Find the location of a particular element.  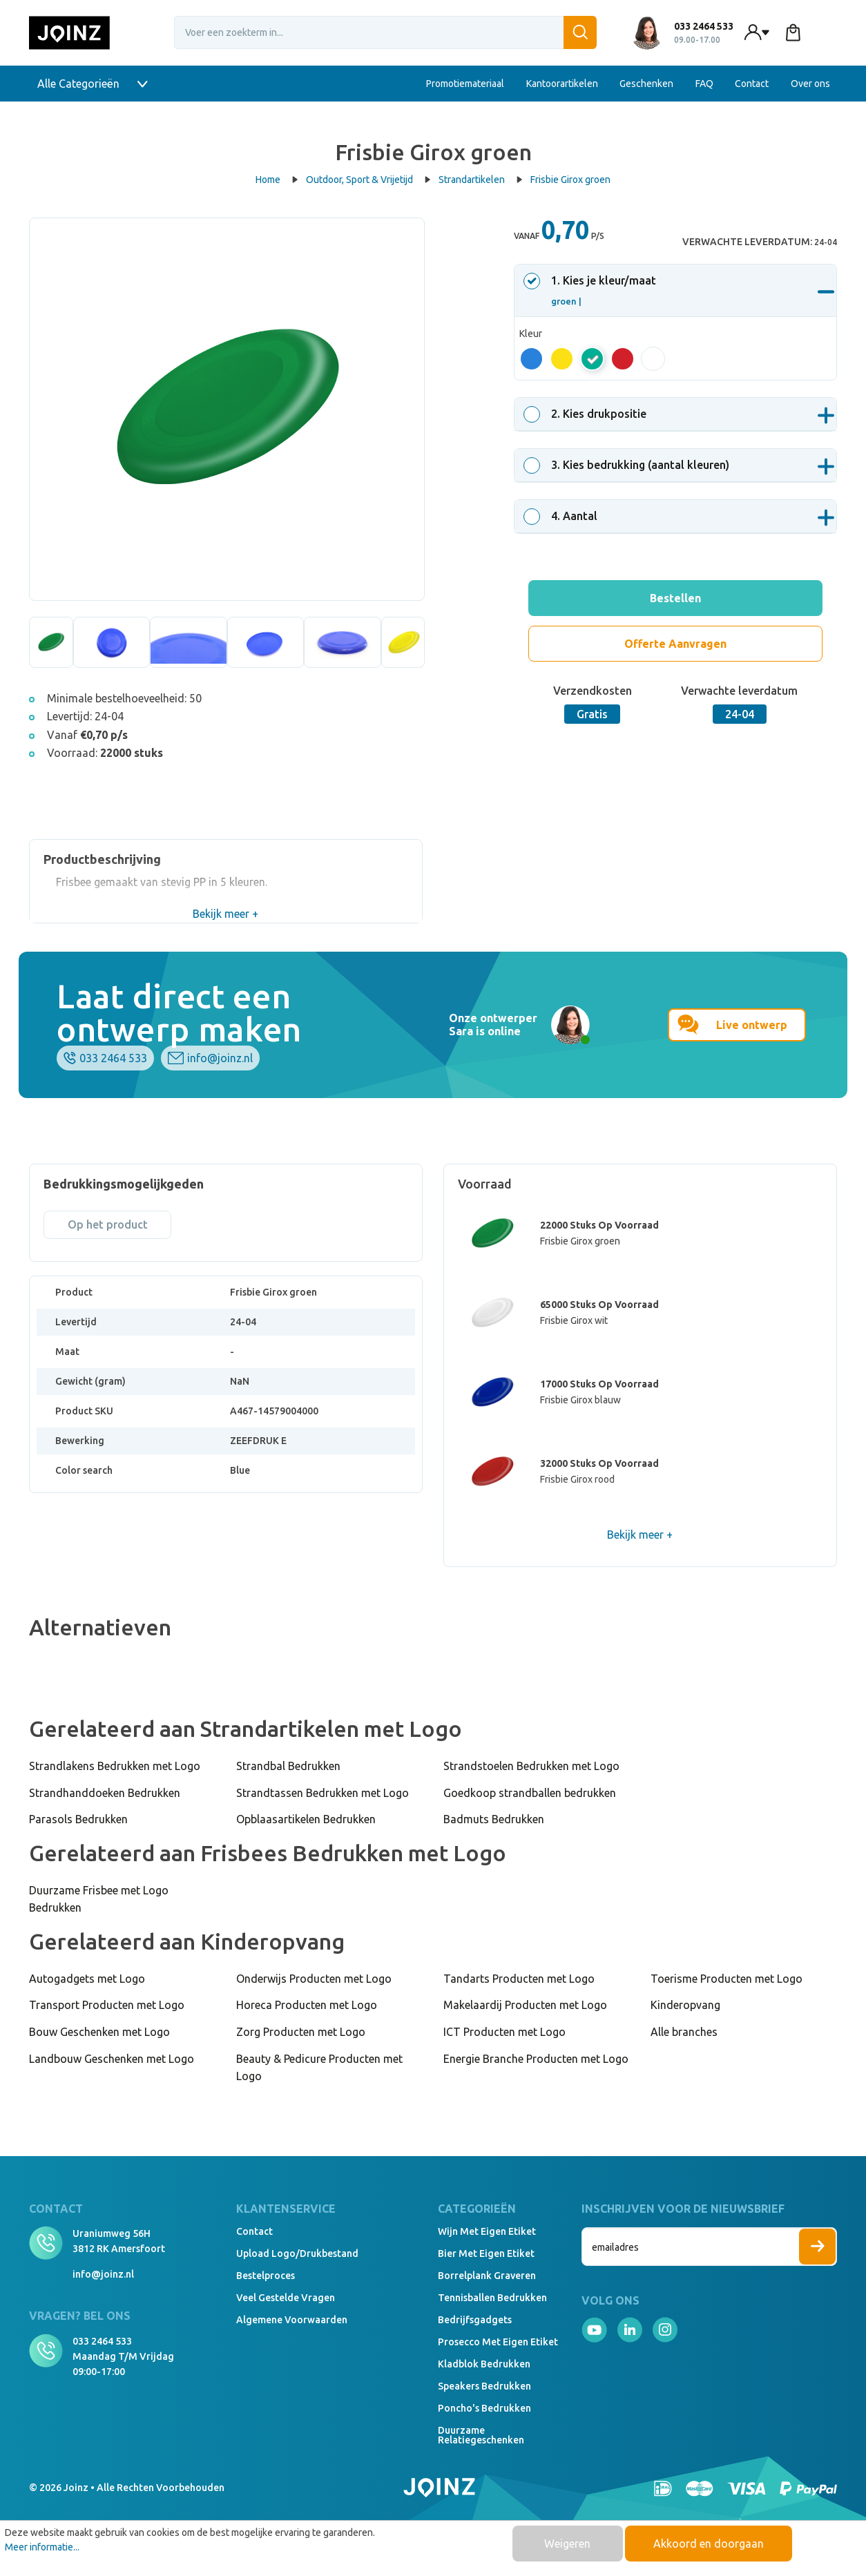

Strandtassen Bedrukken met Logo is located at coordinates (322, 1793).